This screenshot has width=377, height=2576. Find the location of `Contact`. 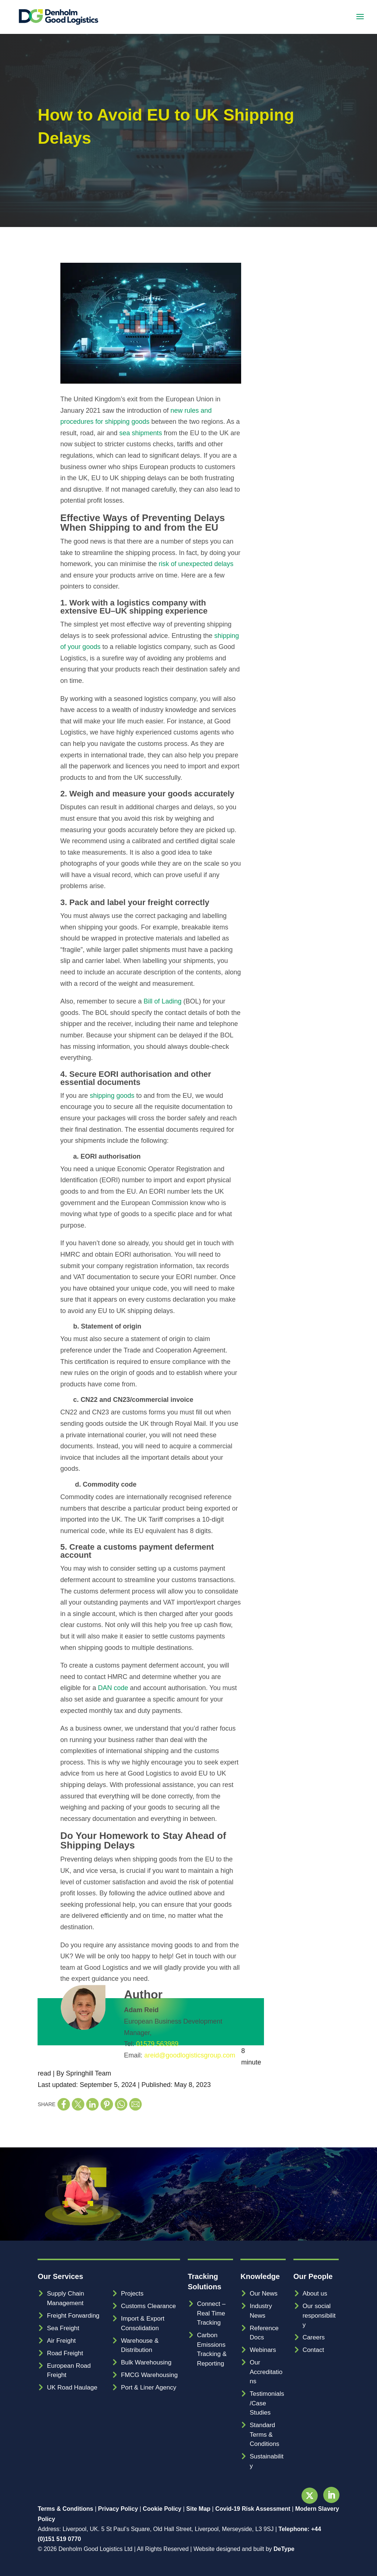

Contact is located at coordinates (313, 2349).